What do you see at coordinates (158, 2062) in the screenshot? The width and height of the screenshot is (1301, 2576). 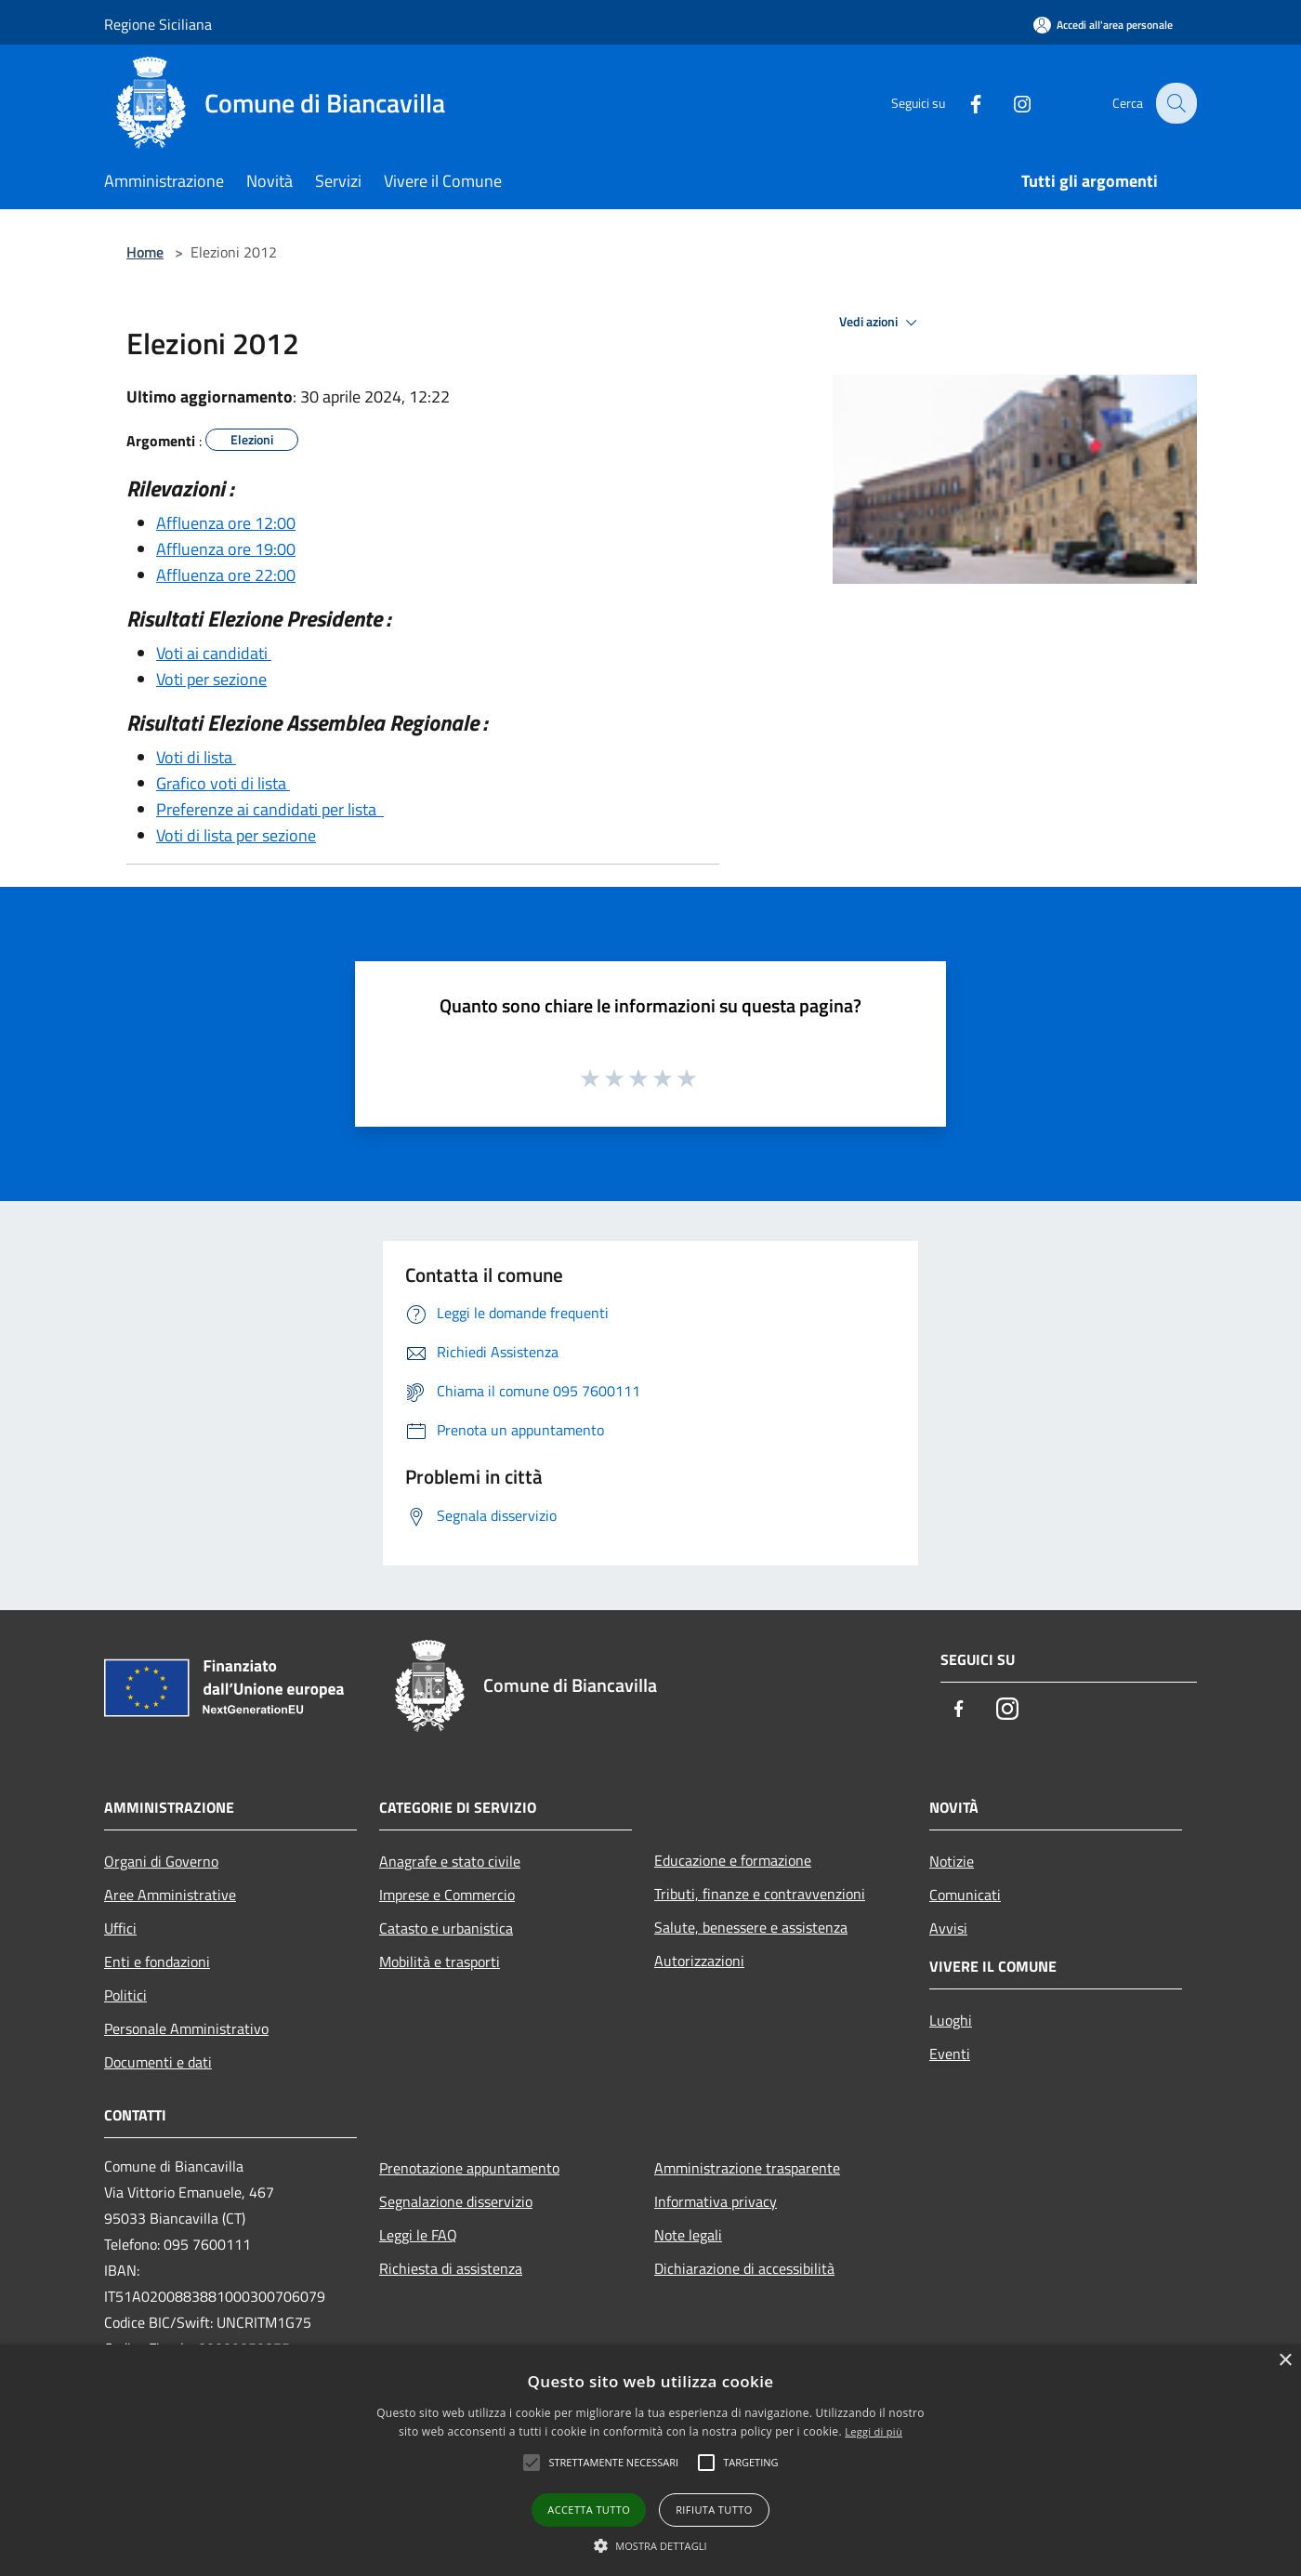 I see `Documenti e dati` at bounding box center [158, 2062].